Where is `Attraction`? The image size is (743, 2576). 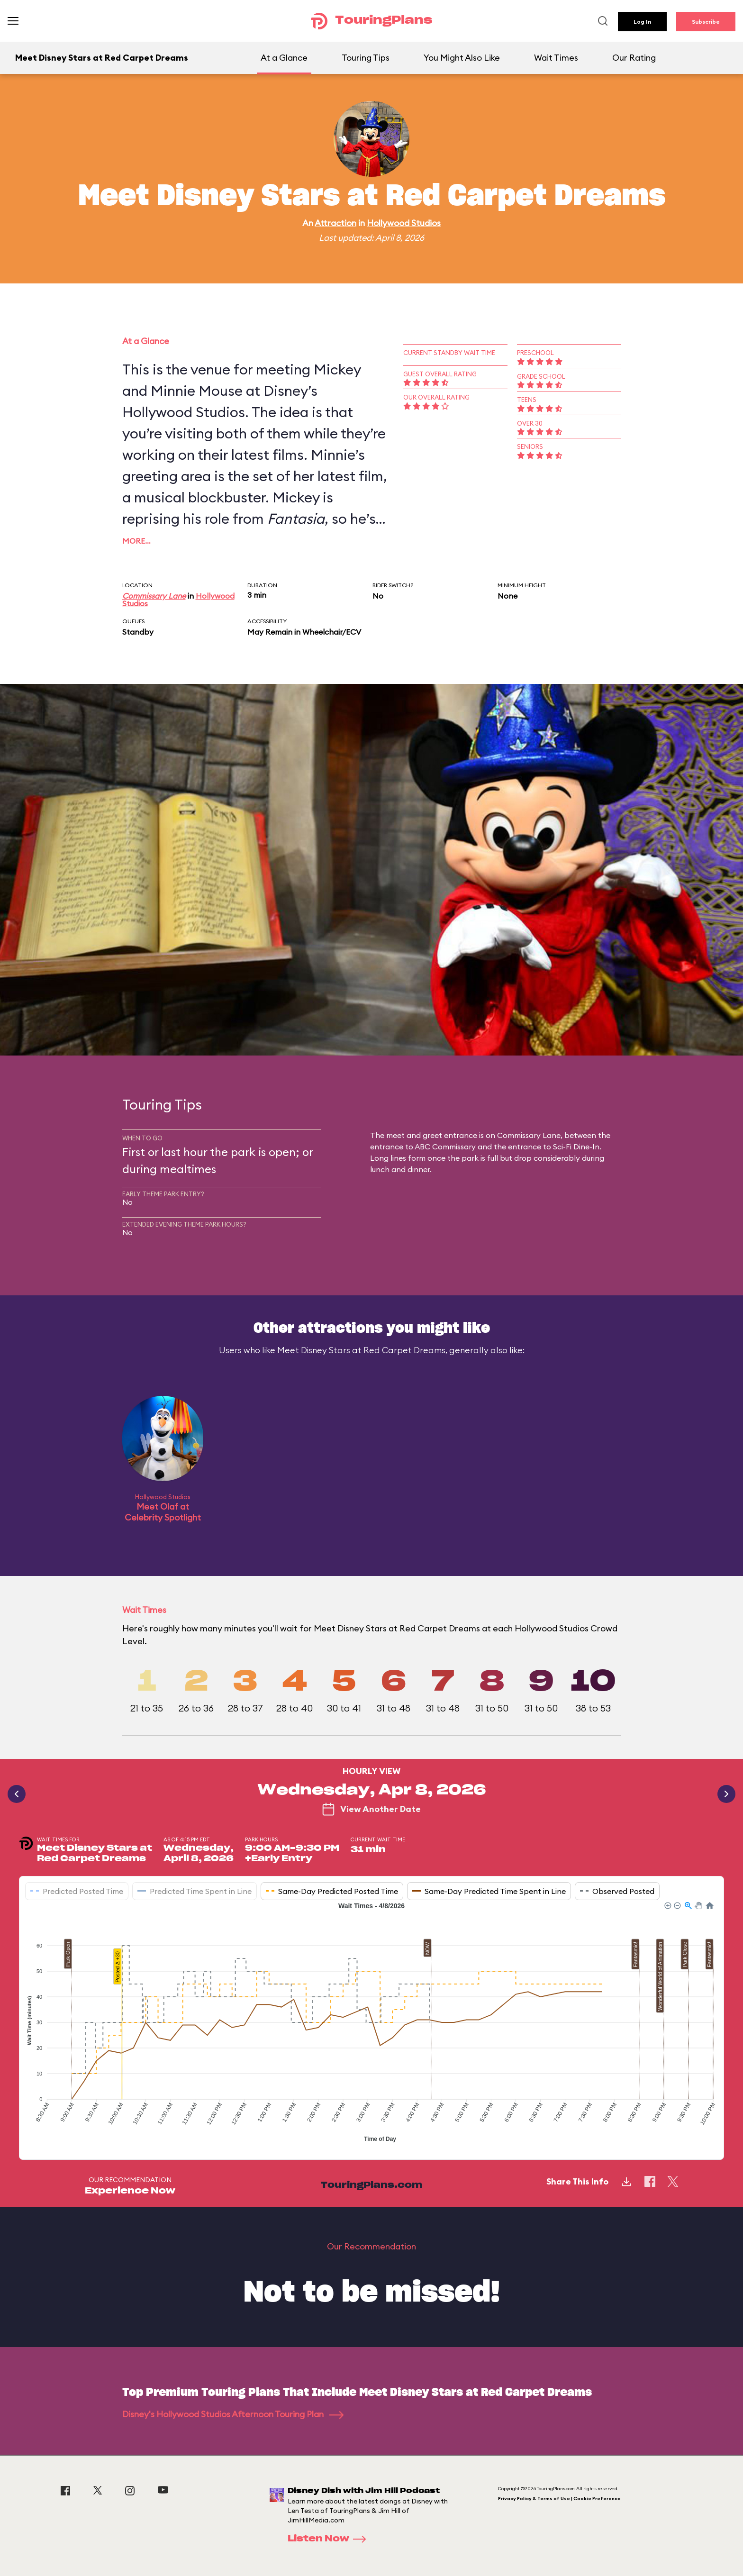 Attraction is located at coordinates (335, 223).